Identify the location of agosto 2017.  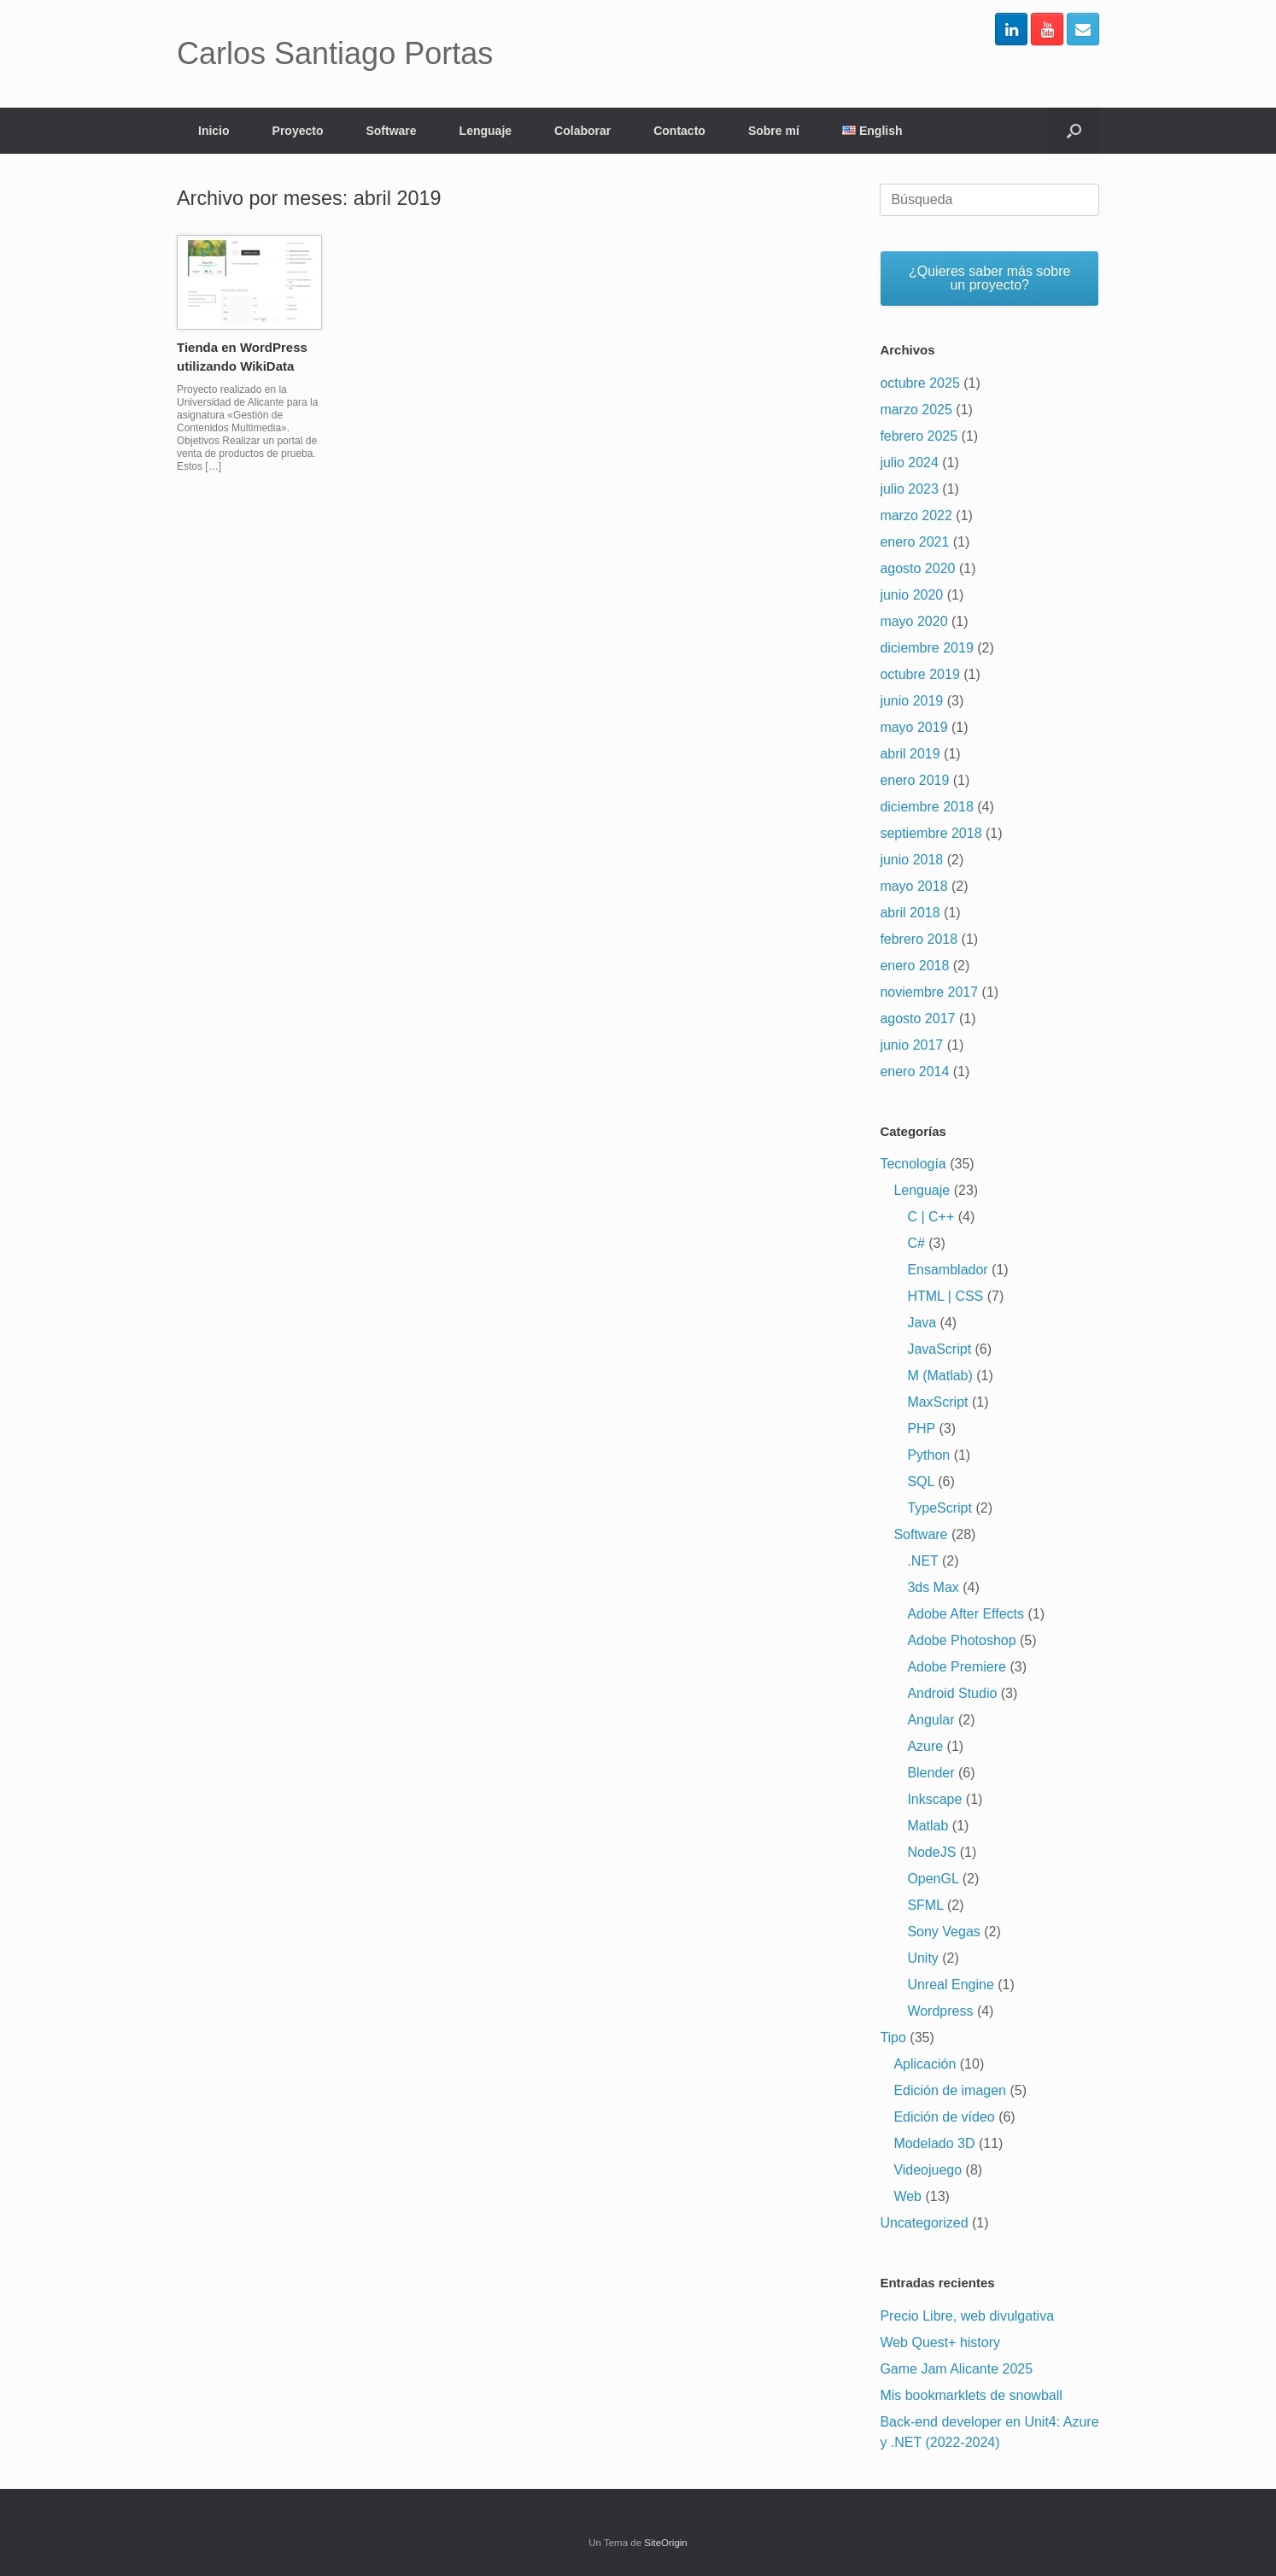
(917, 1018).